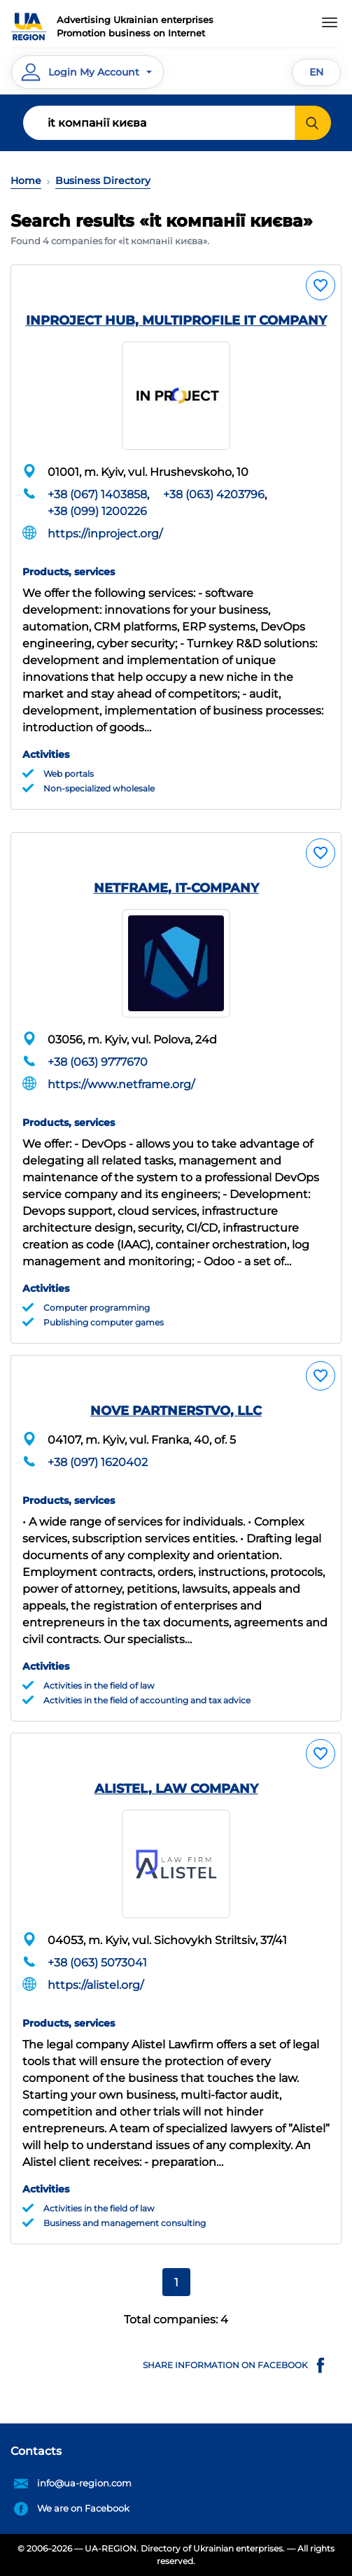 The width and height of the screenshot is (352, 2576). Describe the element at coordinates (124, 2223) in the screenshot. I see `Business and management consulting` at that location.